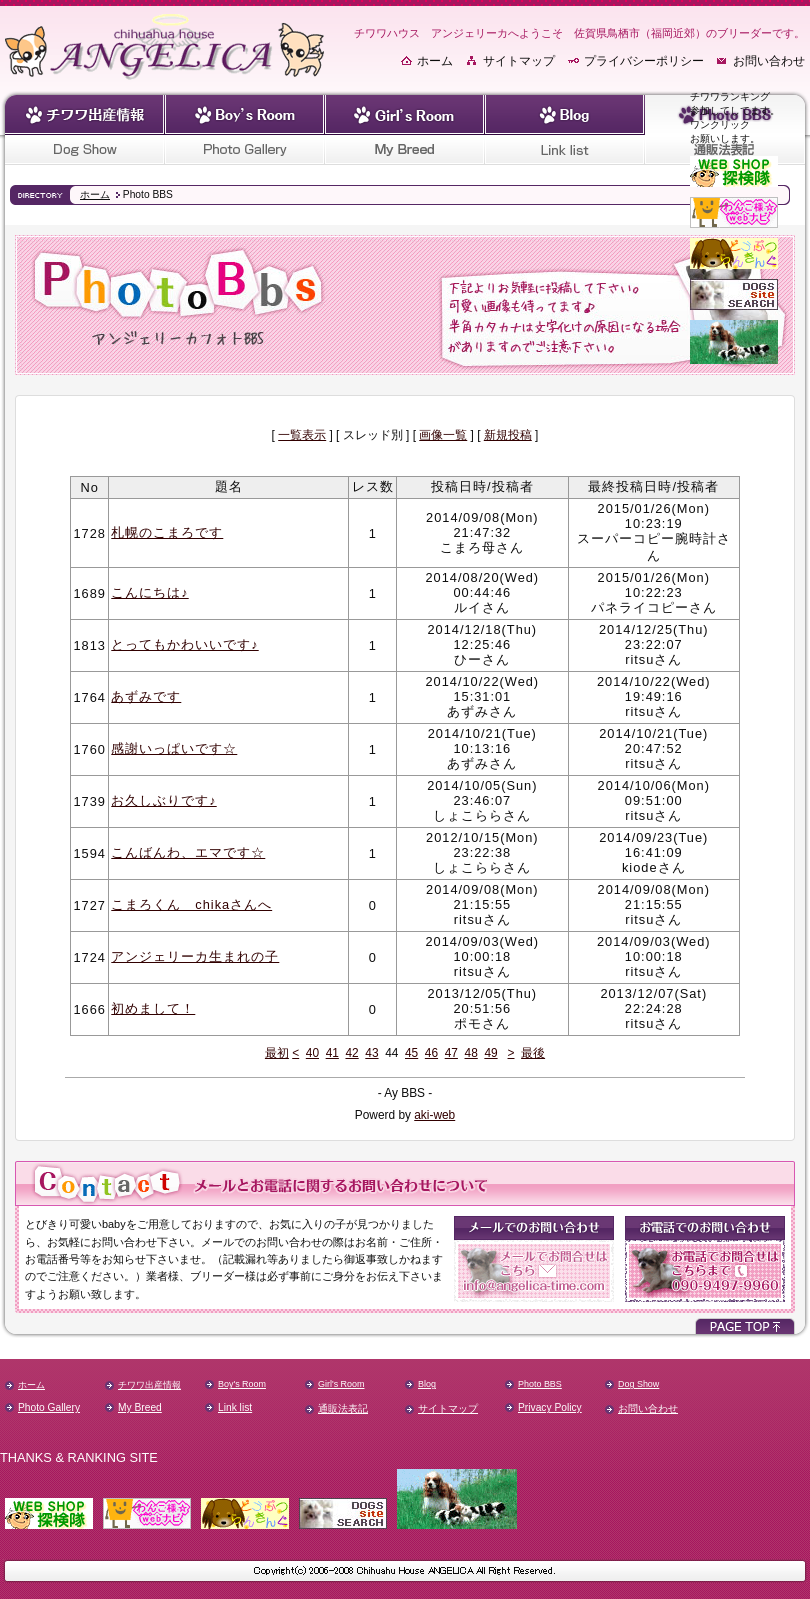  I want to click on 46, so click(431, 1053).